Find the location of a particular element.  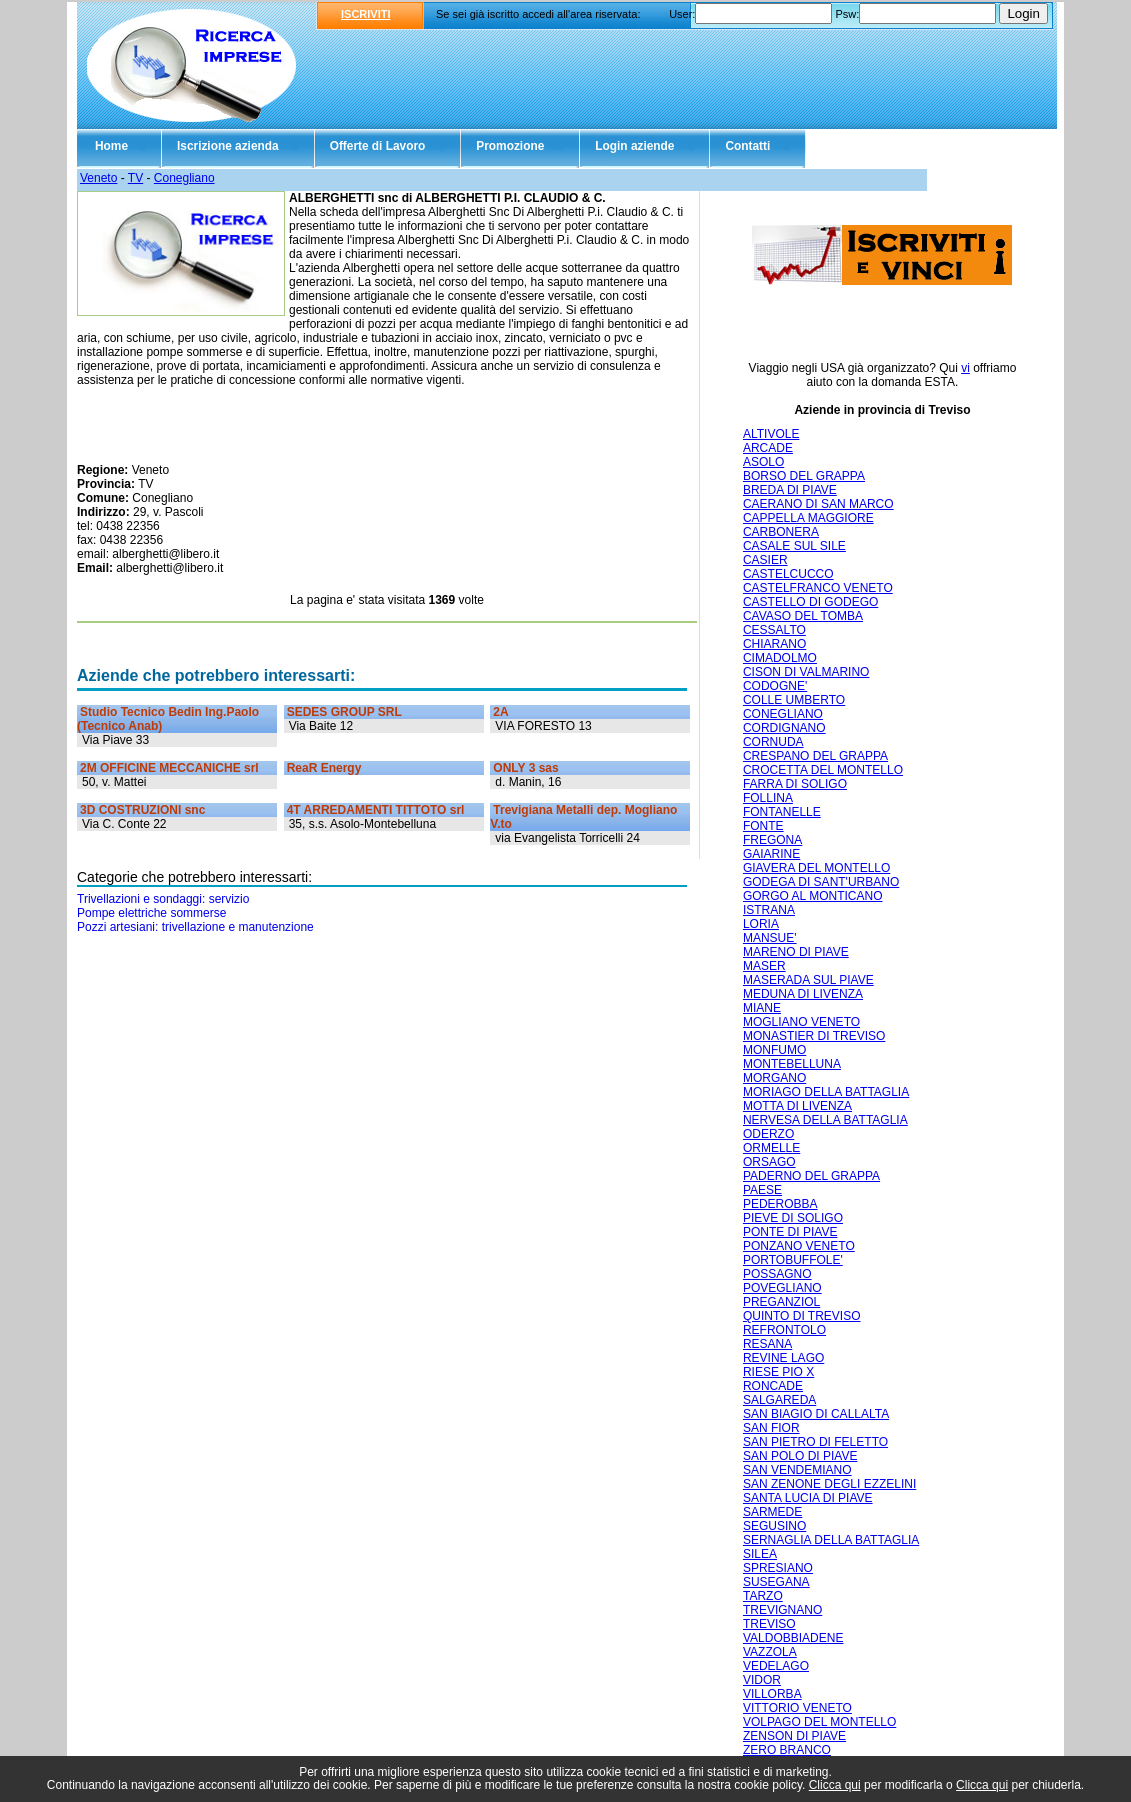

CASIER is located at coordinates (765, 560).